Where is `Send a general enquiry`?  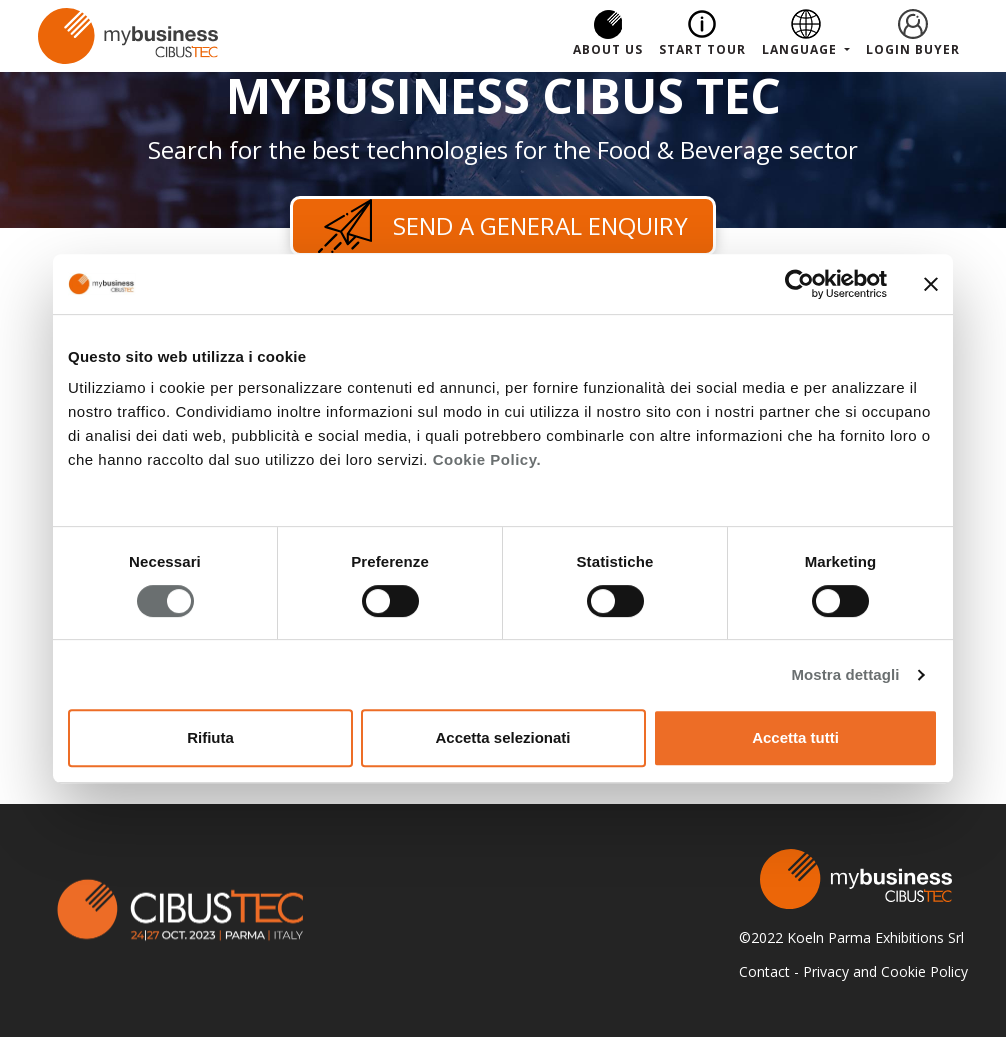
Send a general enquiry is located at coordinates (503, 226).